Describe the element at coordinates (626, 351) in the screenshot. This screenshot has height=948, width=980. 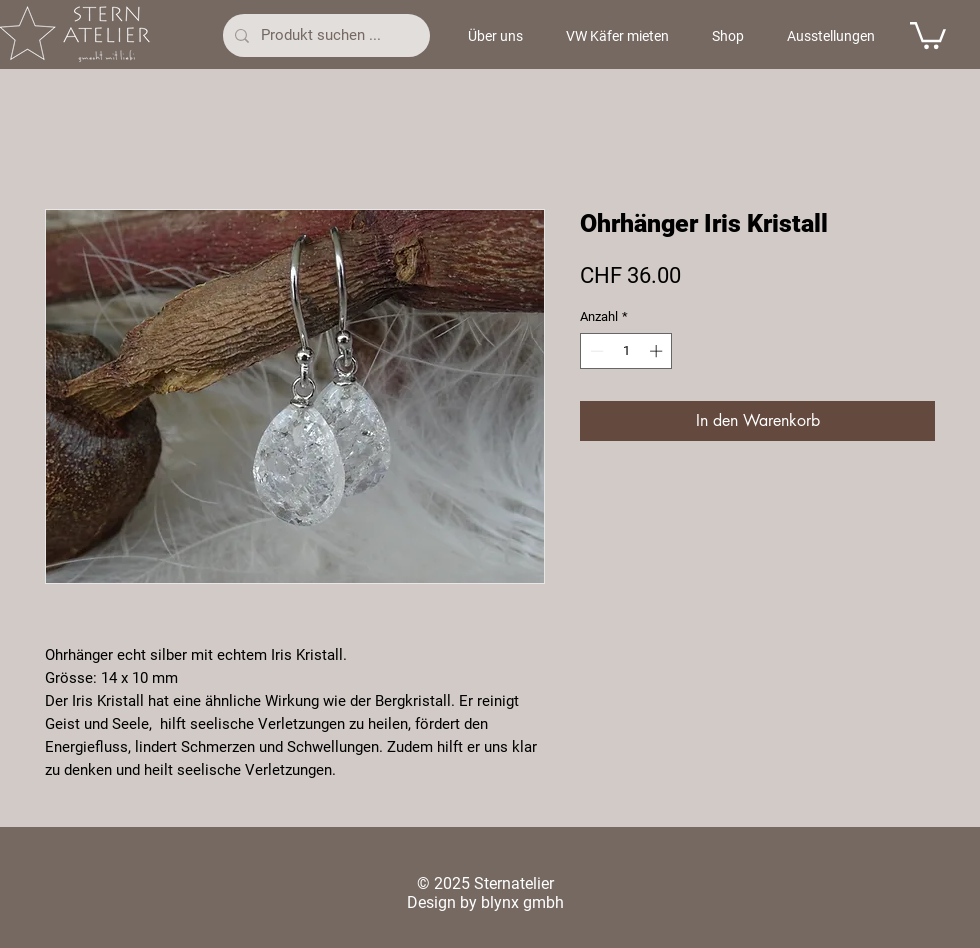
I see `[spinbutton]` at that location.